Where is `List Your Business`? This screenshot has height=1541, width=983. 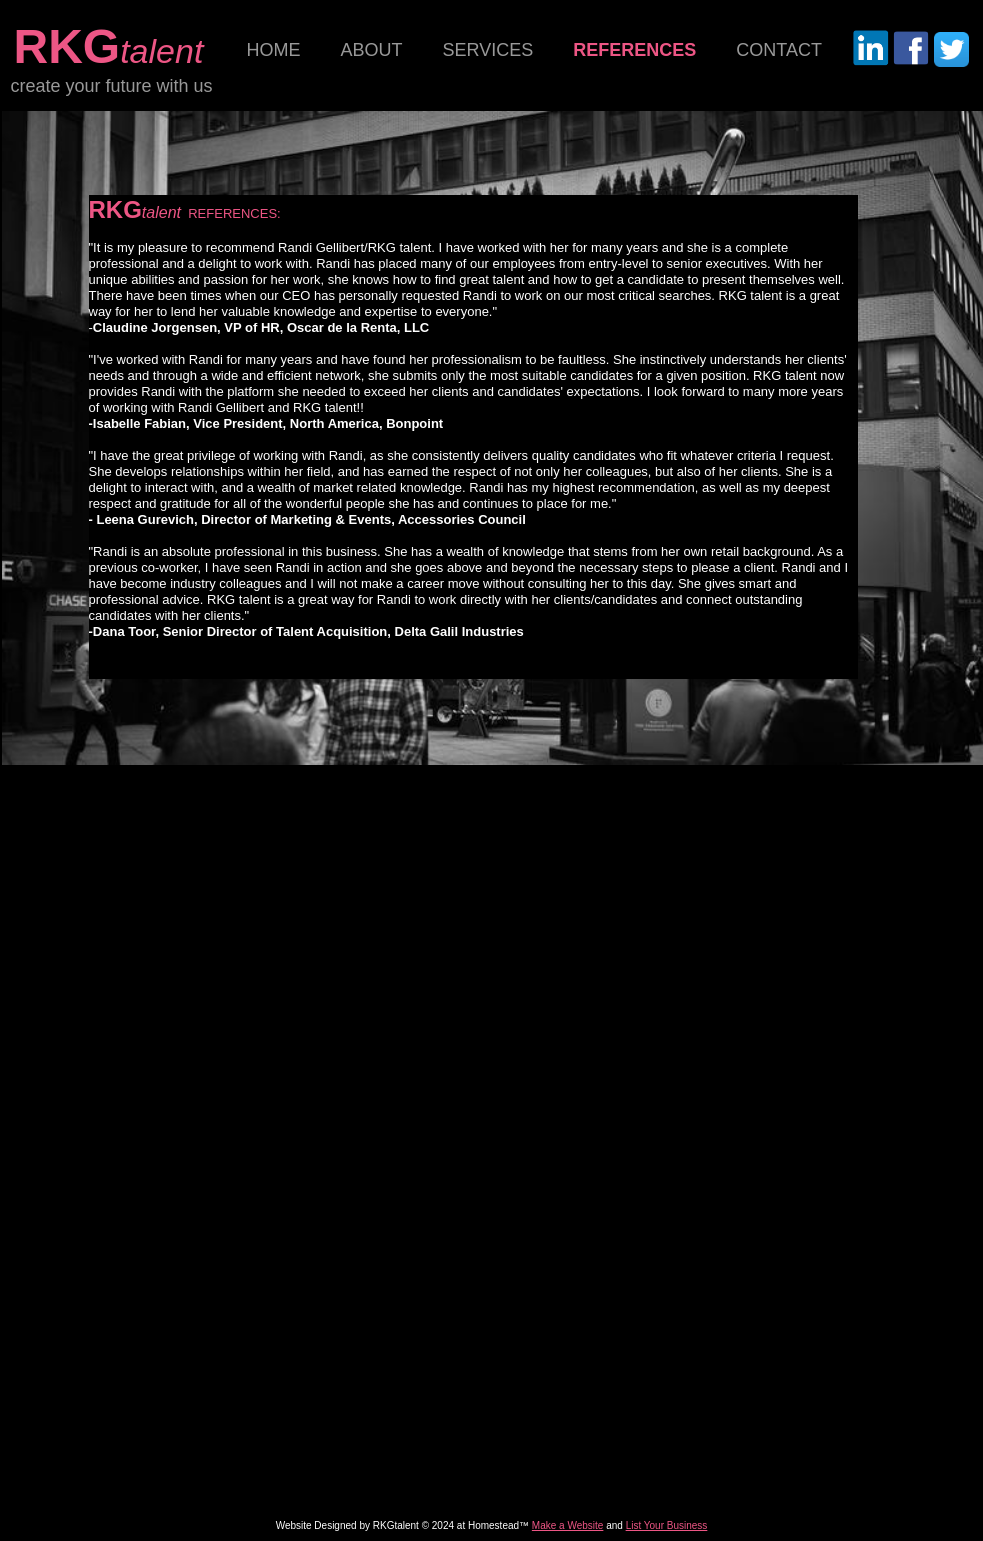 List Your Business is located at coordinates (667, 1525).